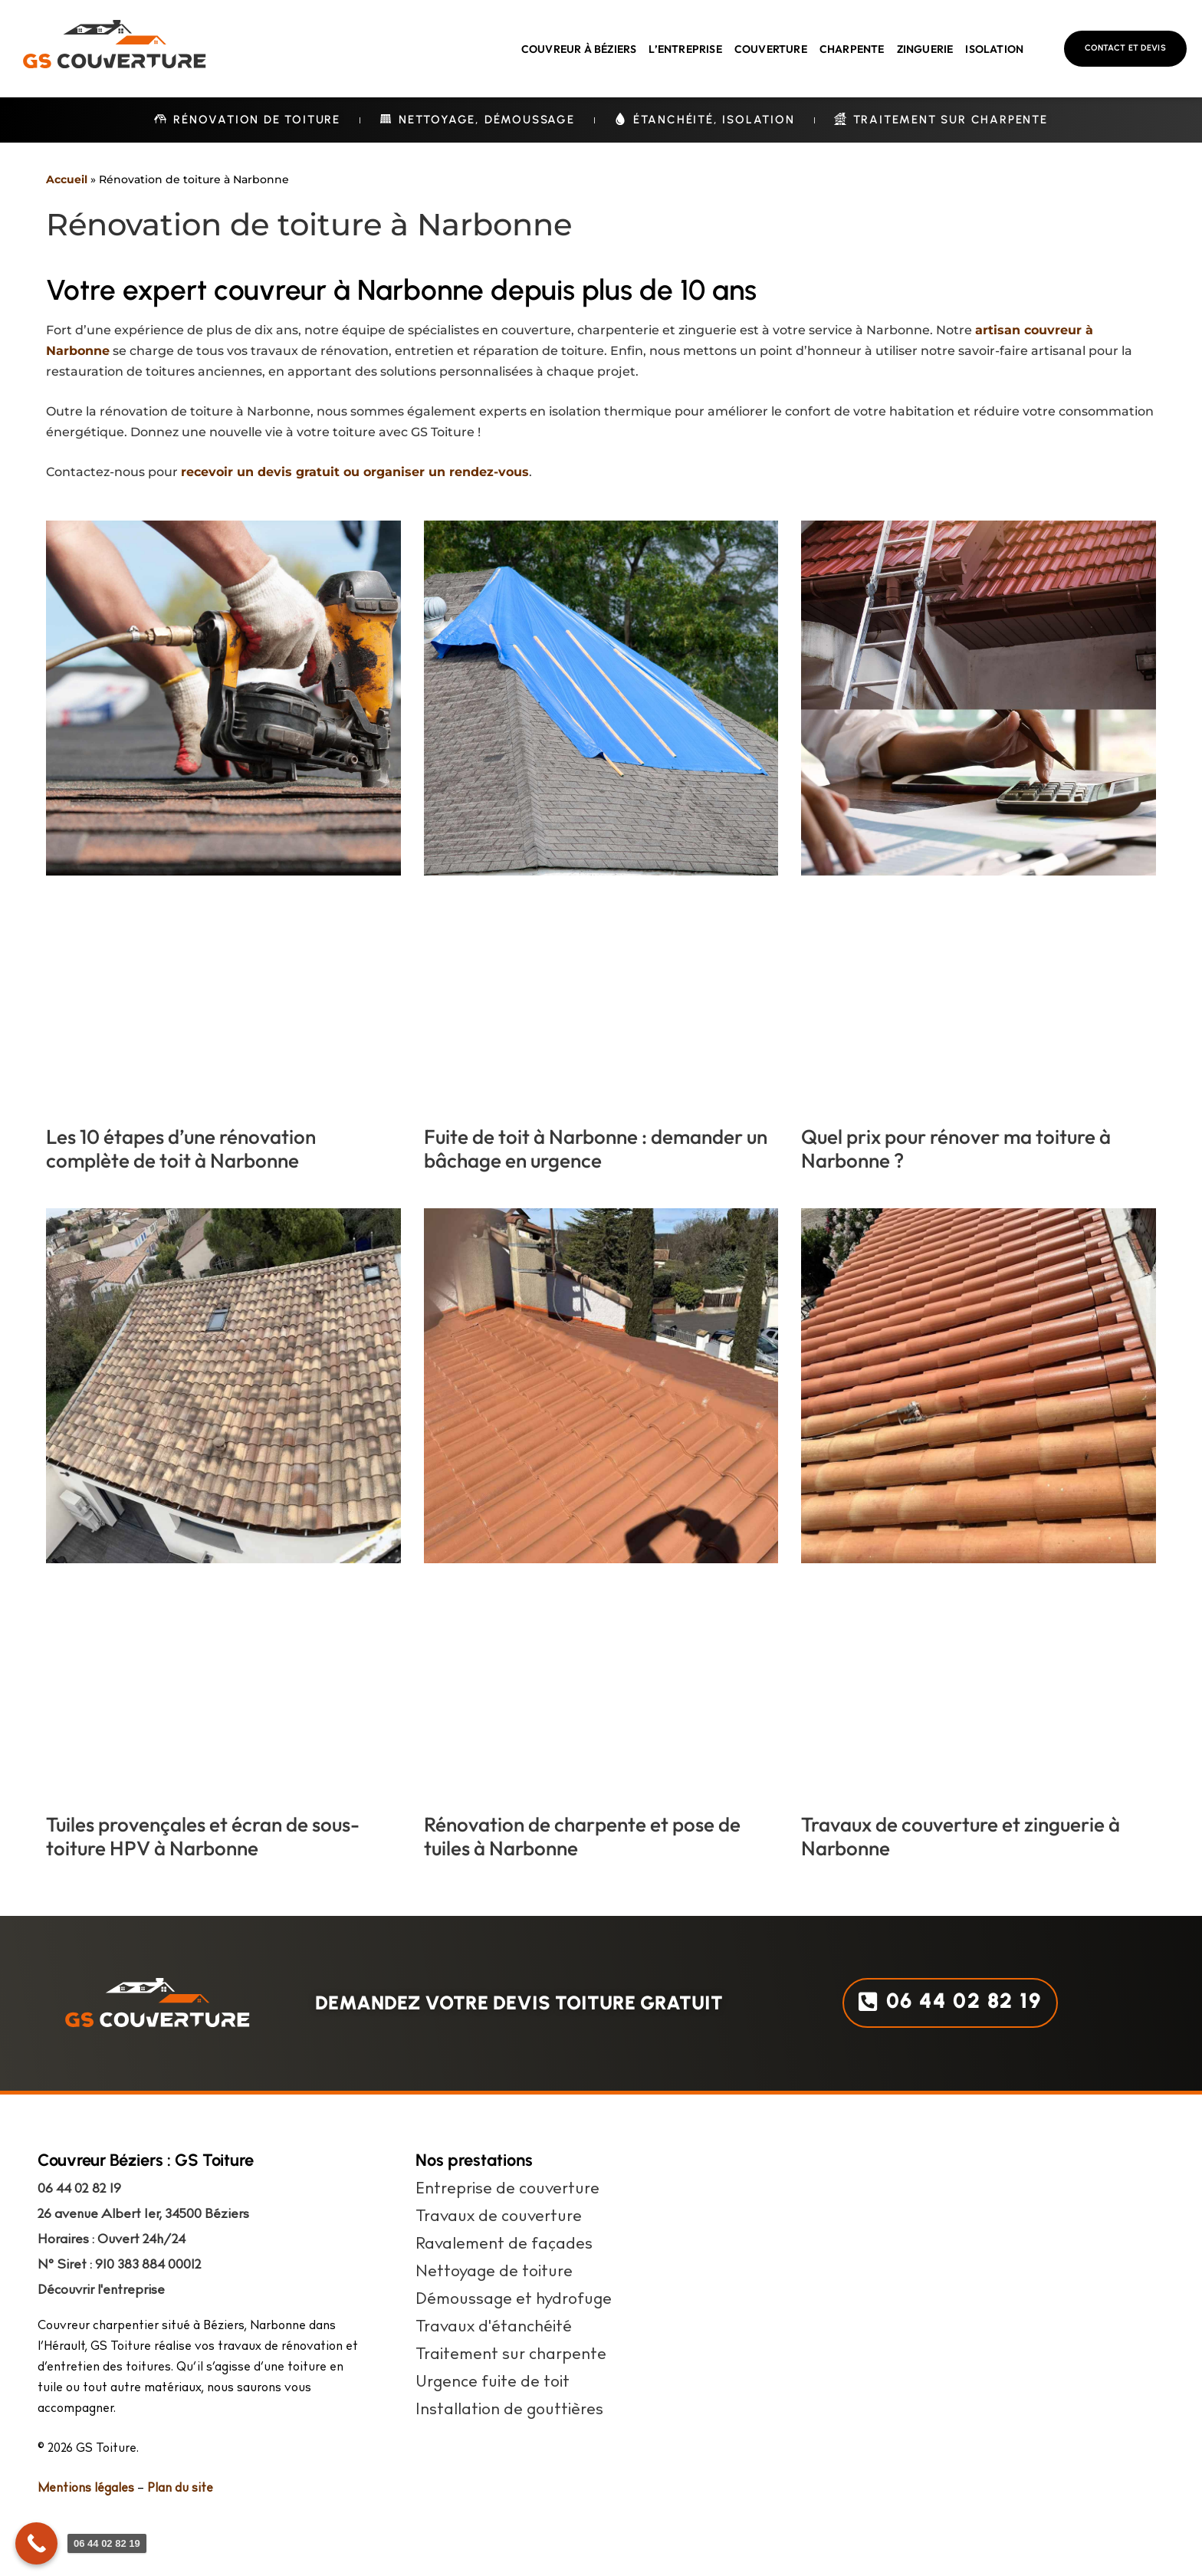  What do you see at coordinates (925, 49) in the screenshot?
I see `Zinguerie` at bounding box center [925, 49].